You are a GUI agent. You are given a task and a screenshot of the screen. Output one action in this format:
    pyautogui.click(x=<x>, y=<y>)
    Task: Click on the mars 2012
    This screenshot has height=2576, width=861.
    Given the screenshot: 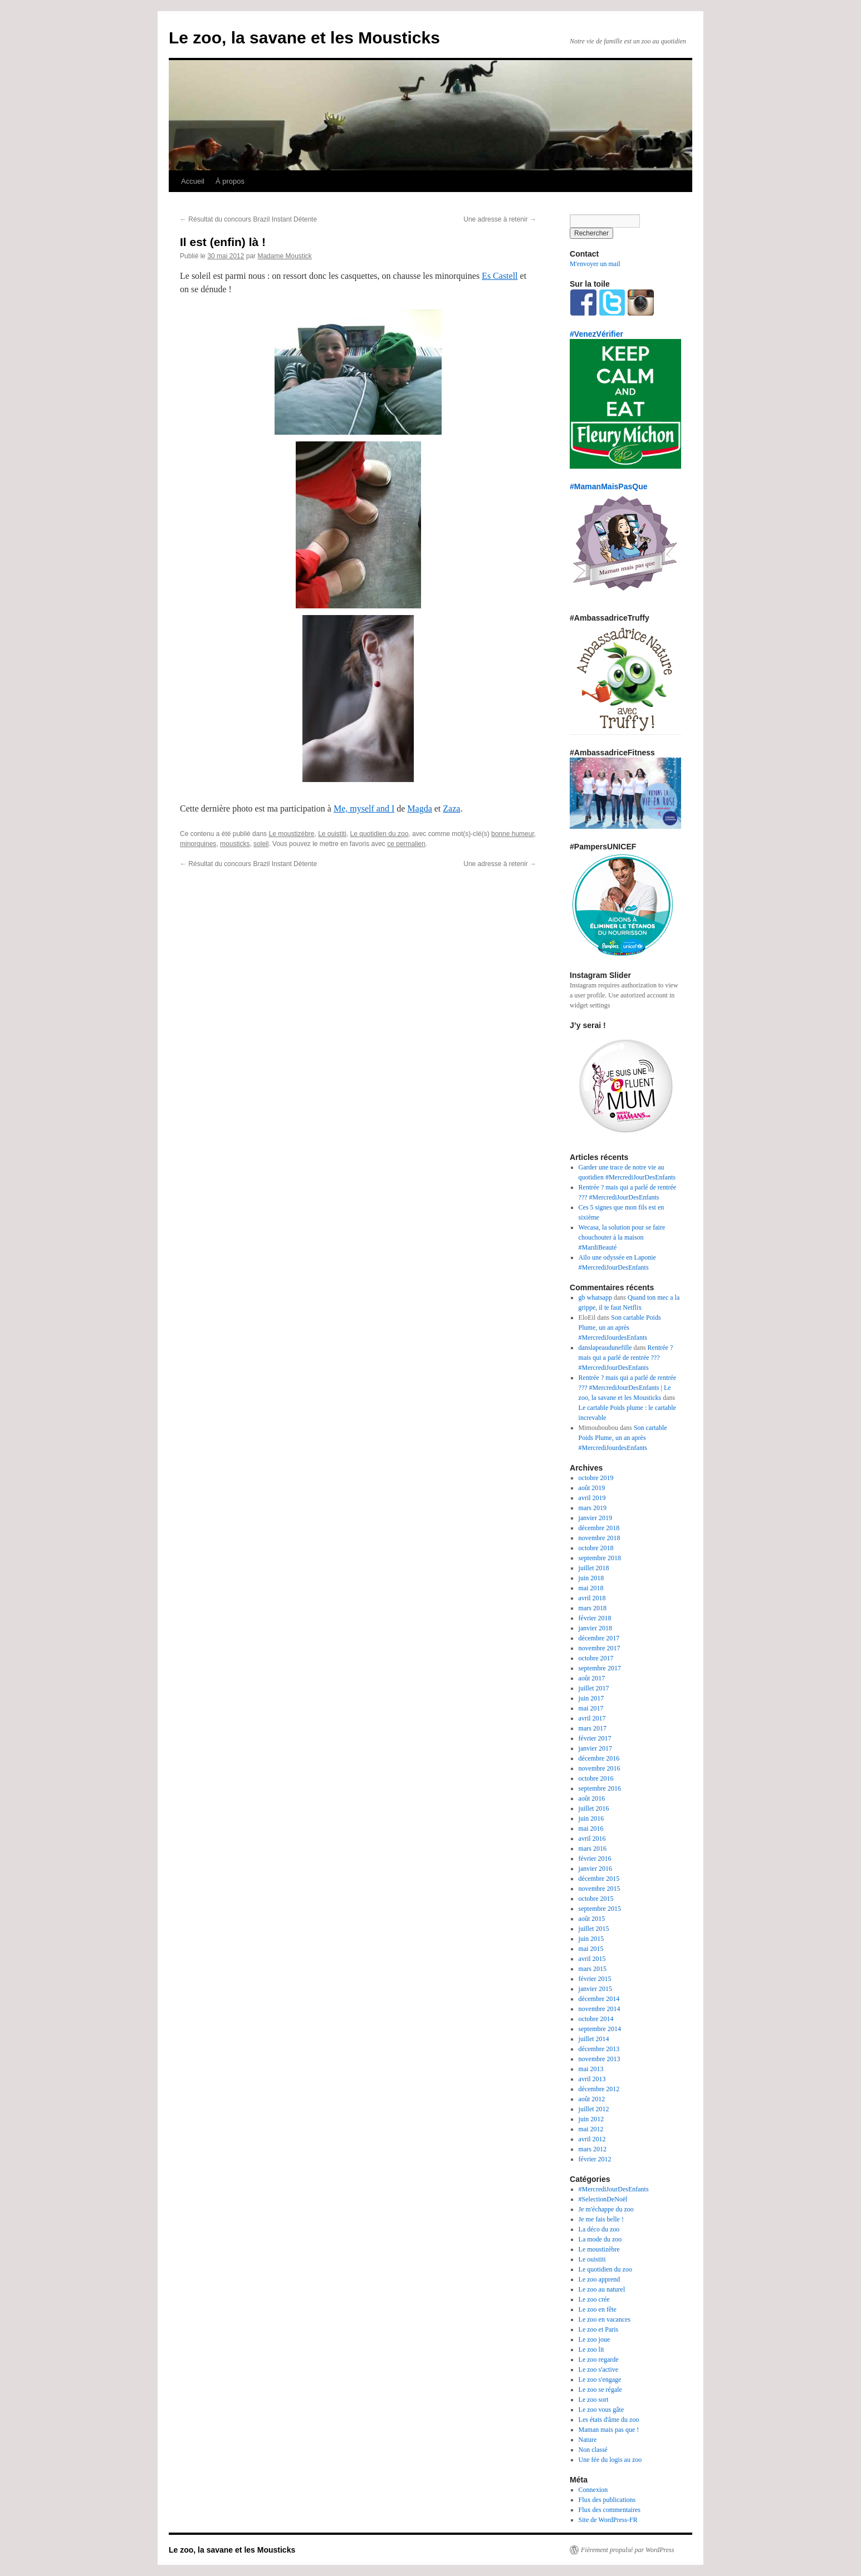 What is the action you would take?
    pyautogui.click(x=592, y=2149)
    